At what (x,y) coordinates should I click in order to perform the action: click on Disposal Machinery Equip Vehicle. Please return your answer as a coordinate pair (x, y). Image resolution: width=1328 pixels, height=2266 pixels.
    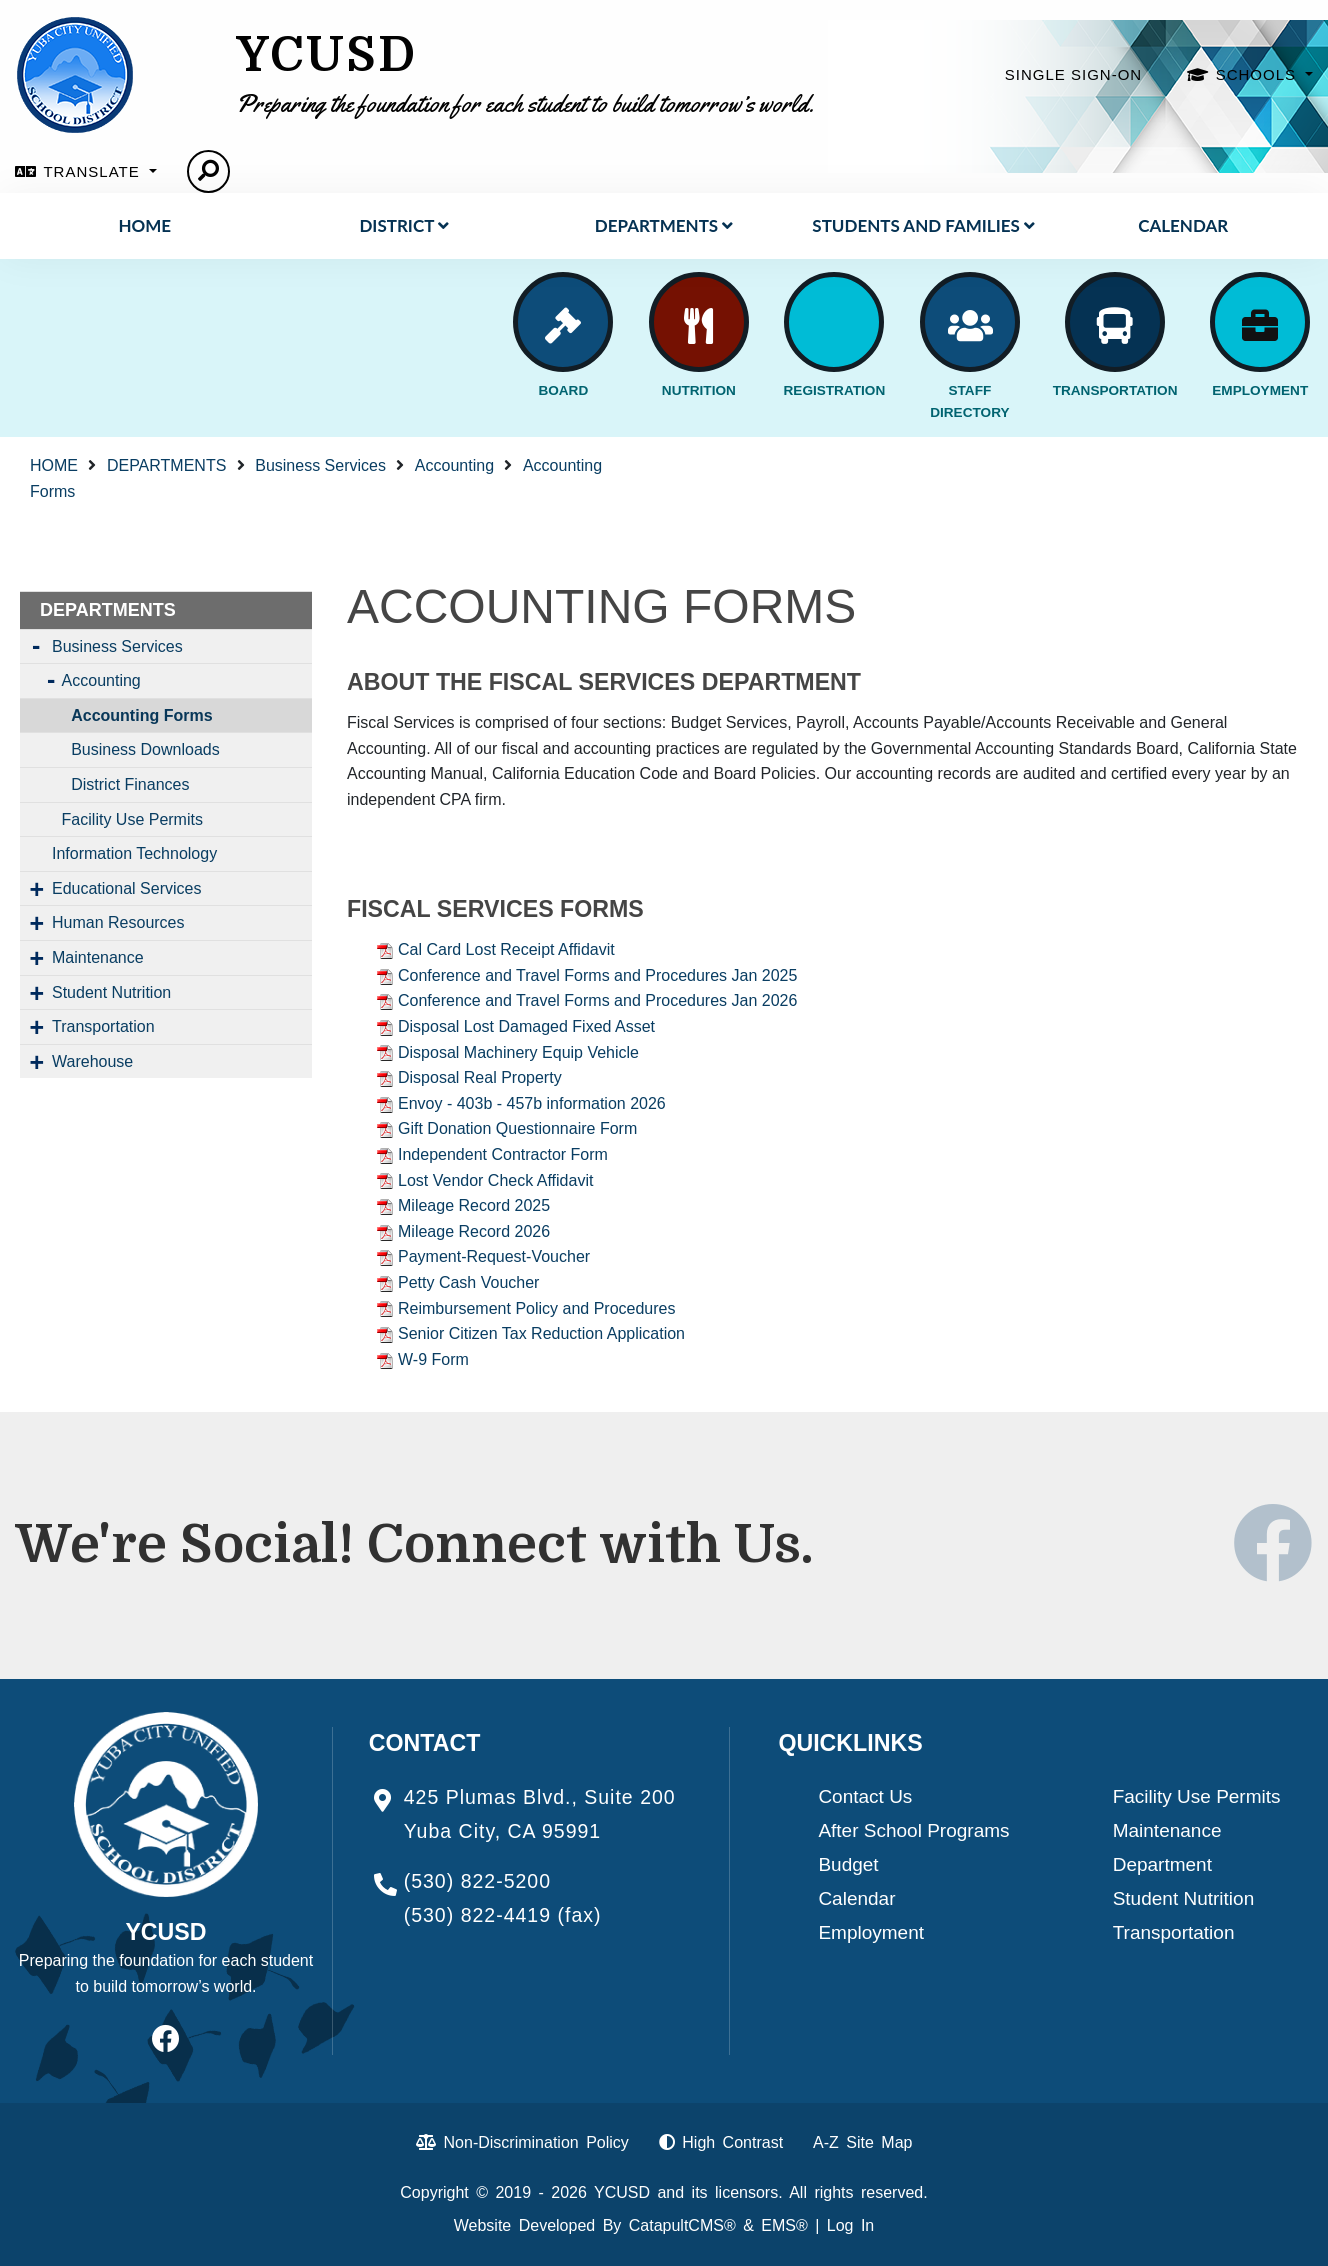
    Looking at the image, I should click on (518, 1052).